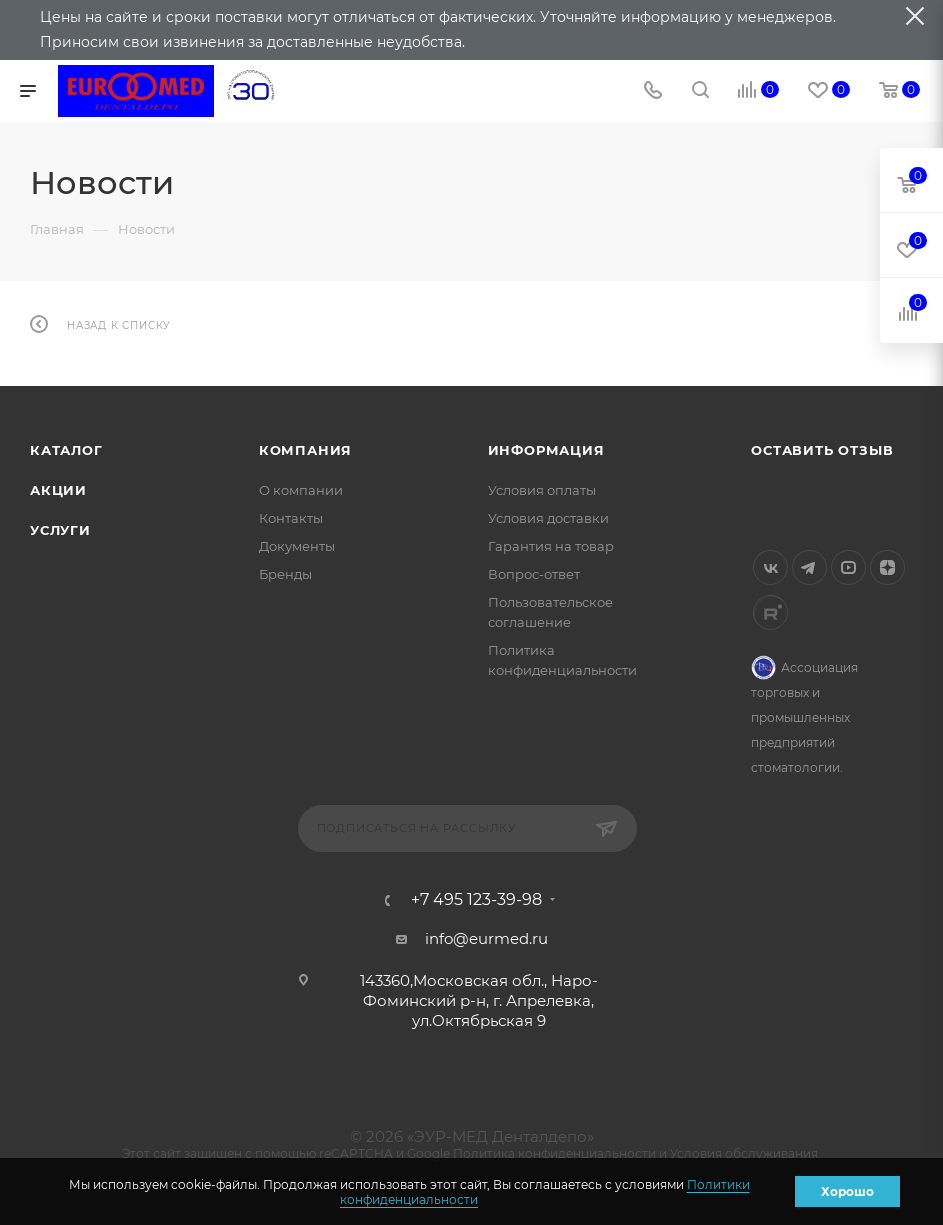 The image size is (943, 1225). Describe the element at coordinates (58, 490) in the screenshot. I see `Акции` at that location.